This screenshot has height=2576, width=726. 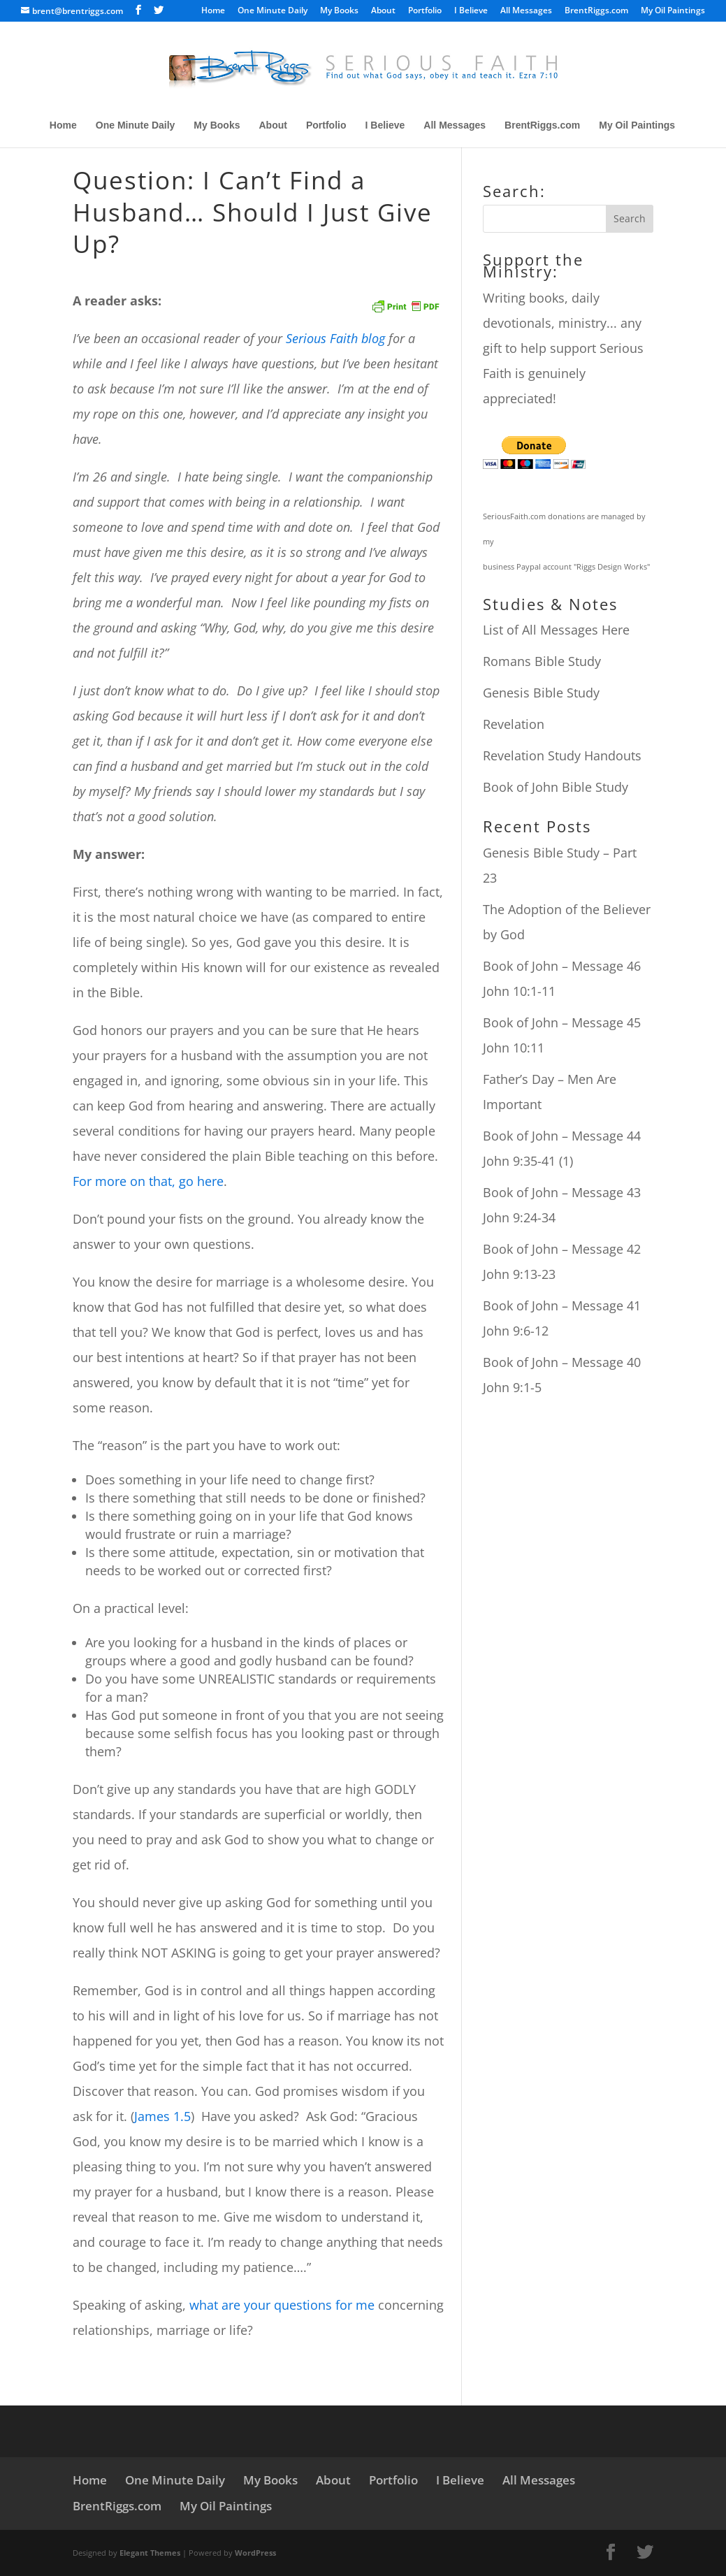 What do you see at coordinates (562, 755) in the screenshot?
I see `Revelation Study Handouts` at bounding box center [562, 755].